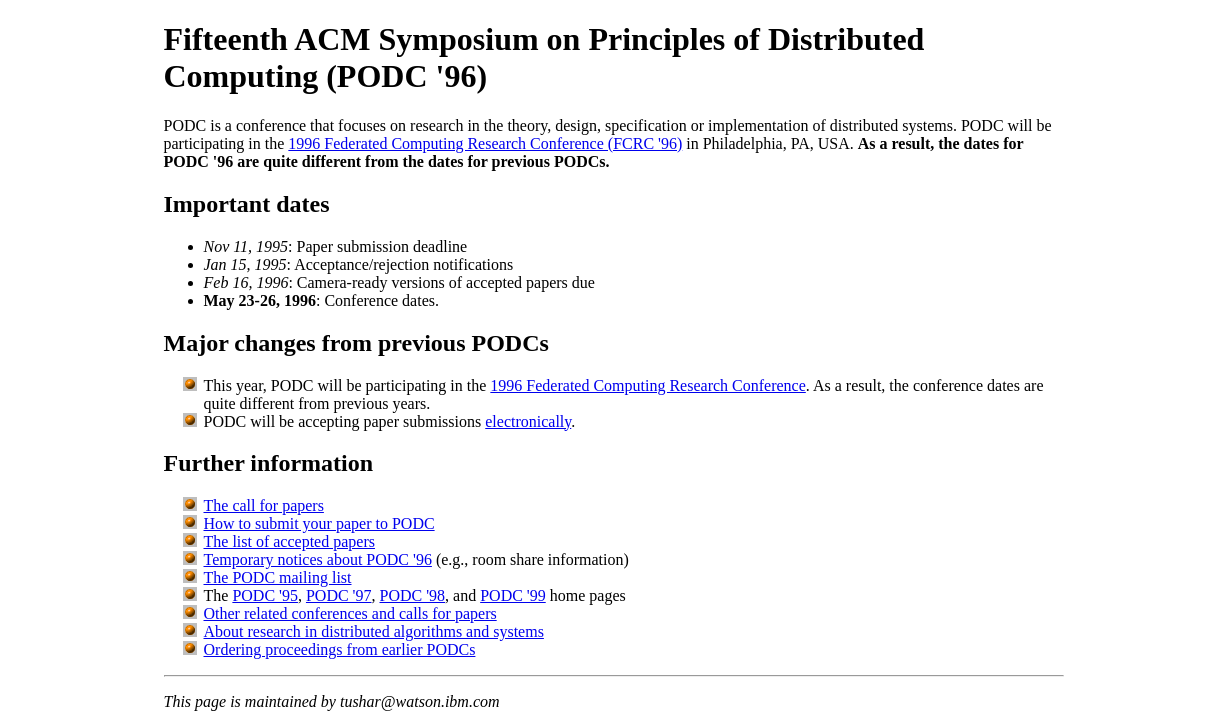 The image size is (1227, 727). What do you see at coordinates (485, 143) in the screenshot?
I see `1996 Federated Computing Research Conference (FCRC '96)` at bounding box center [485, 143].